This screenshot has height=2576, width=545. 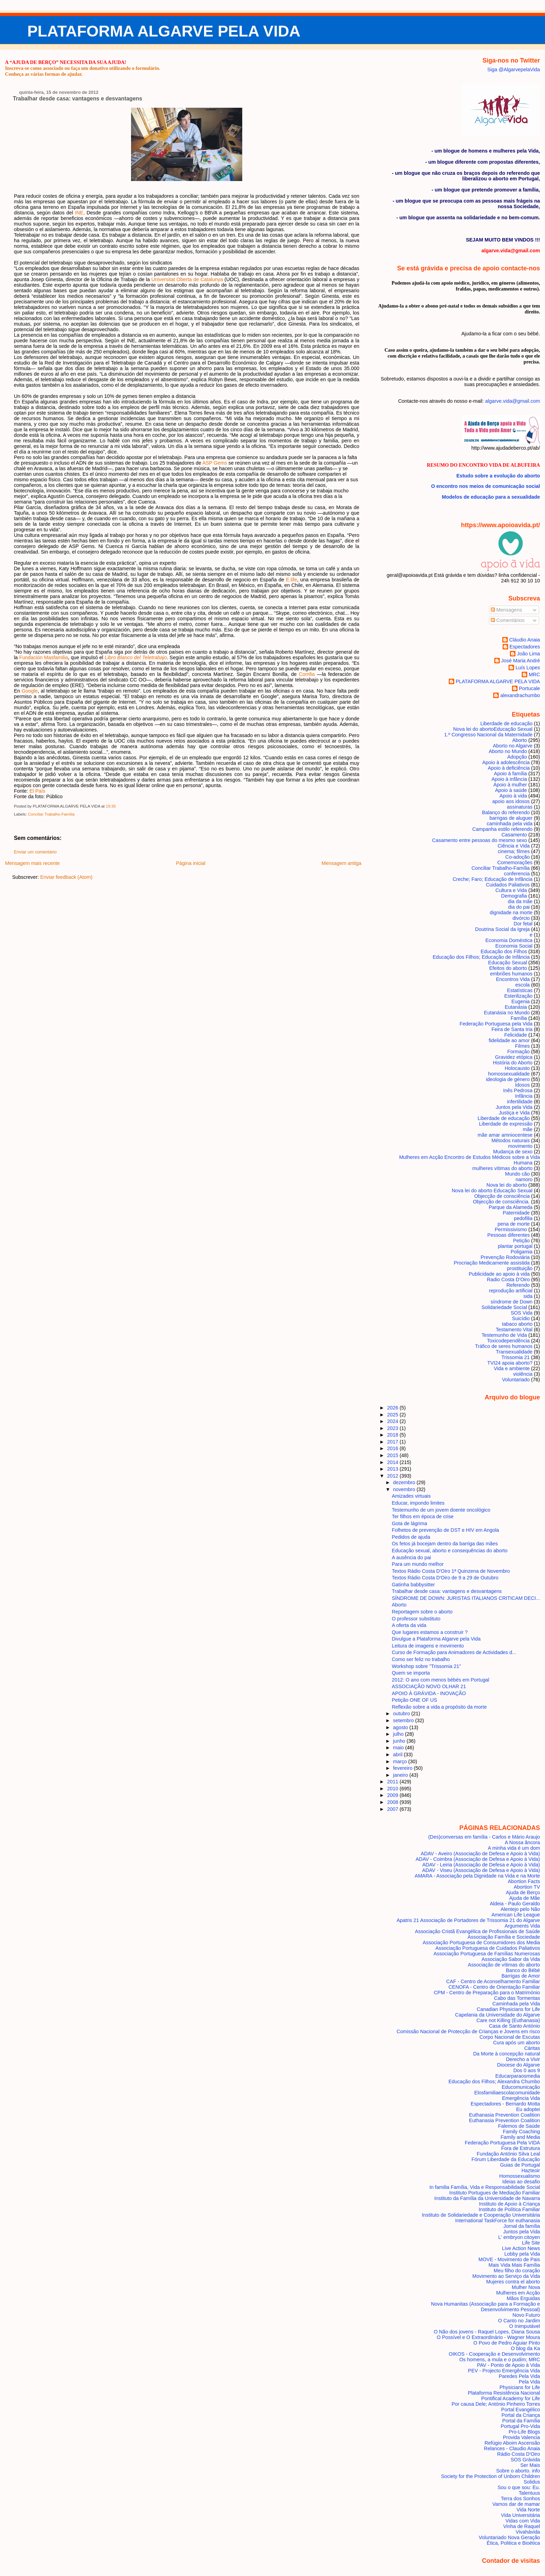 I want to click on conferencia, so click(x=517, y=873).